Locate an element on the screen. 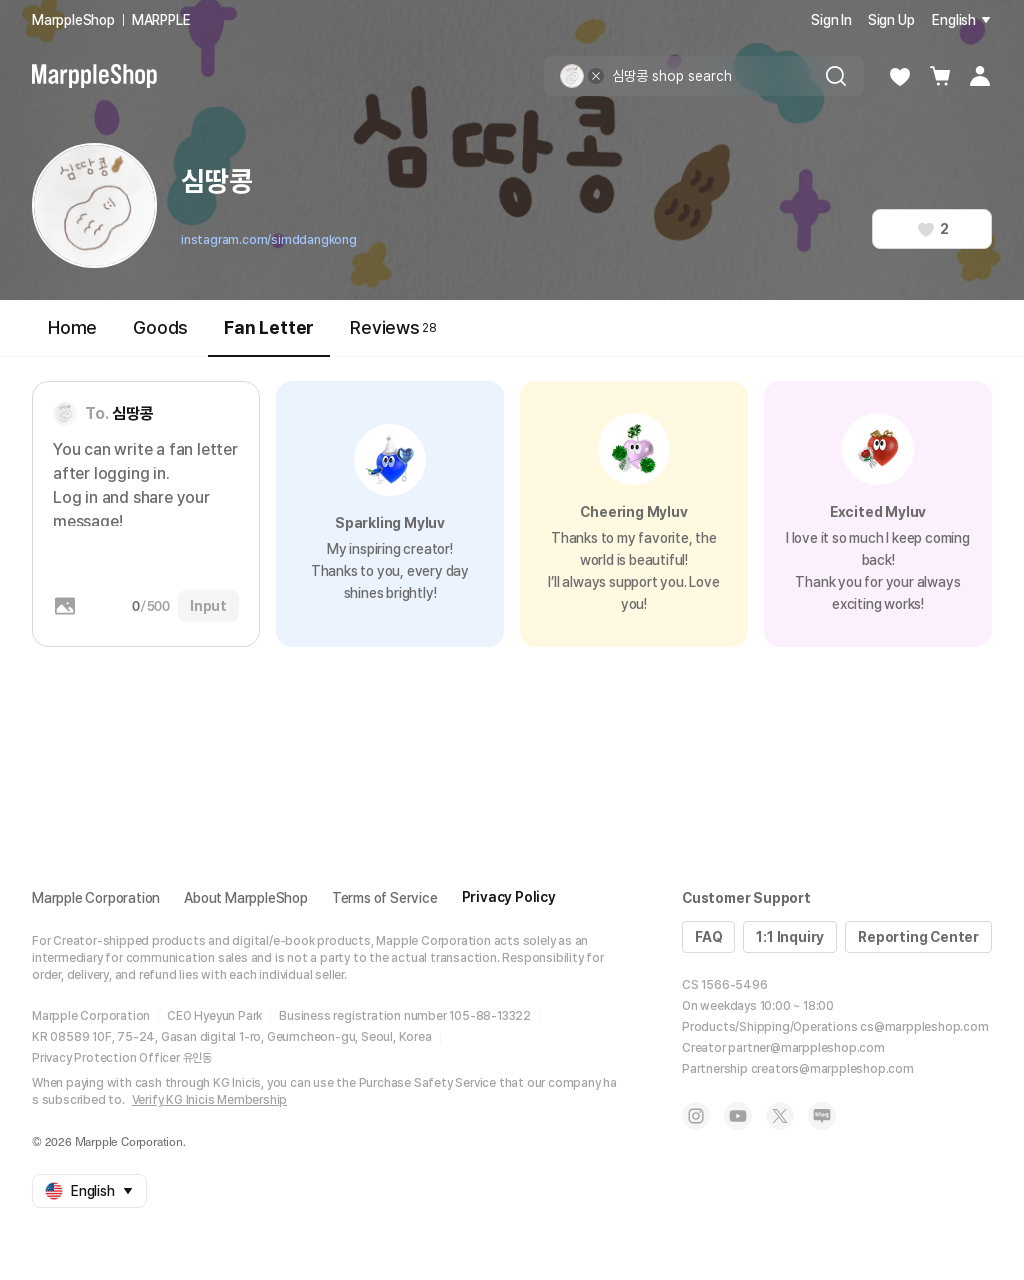 This screenshot has width=1024, height=1280. Input is located at coordinates (208, 606).